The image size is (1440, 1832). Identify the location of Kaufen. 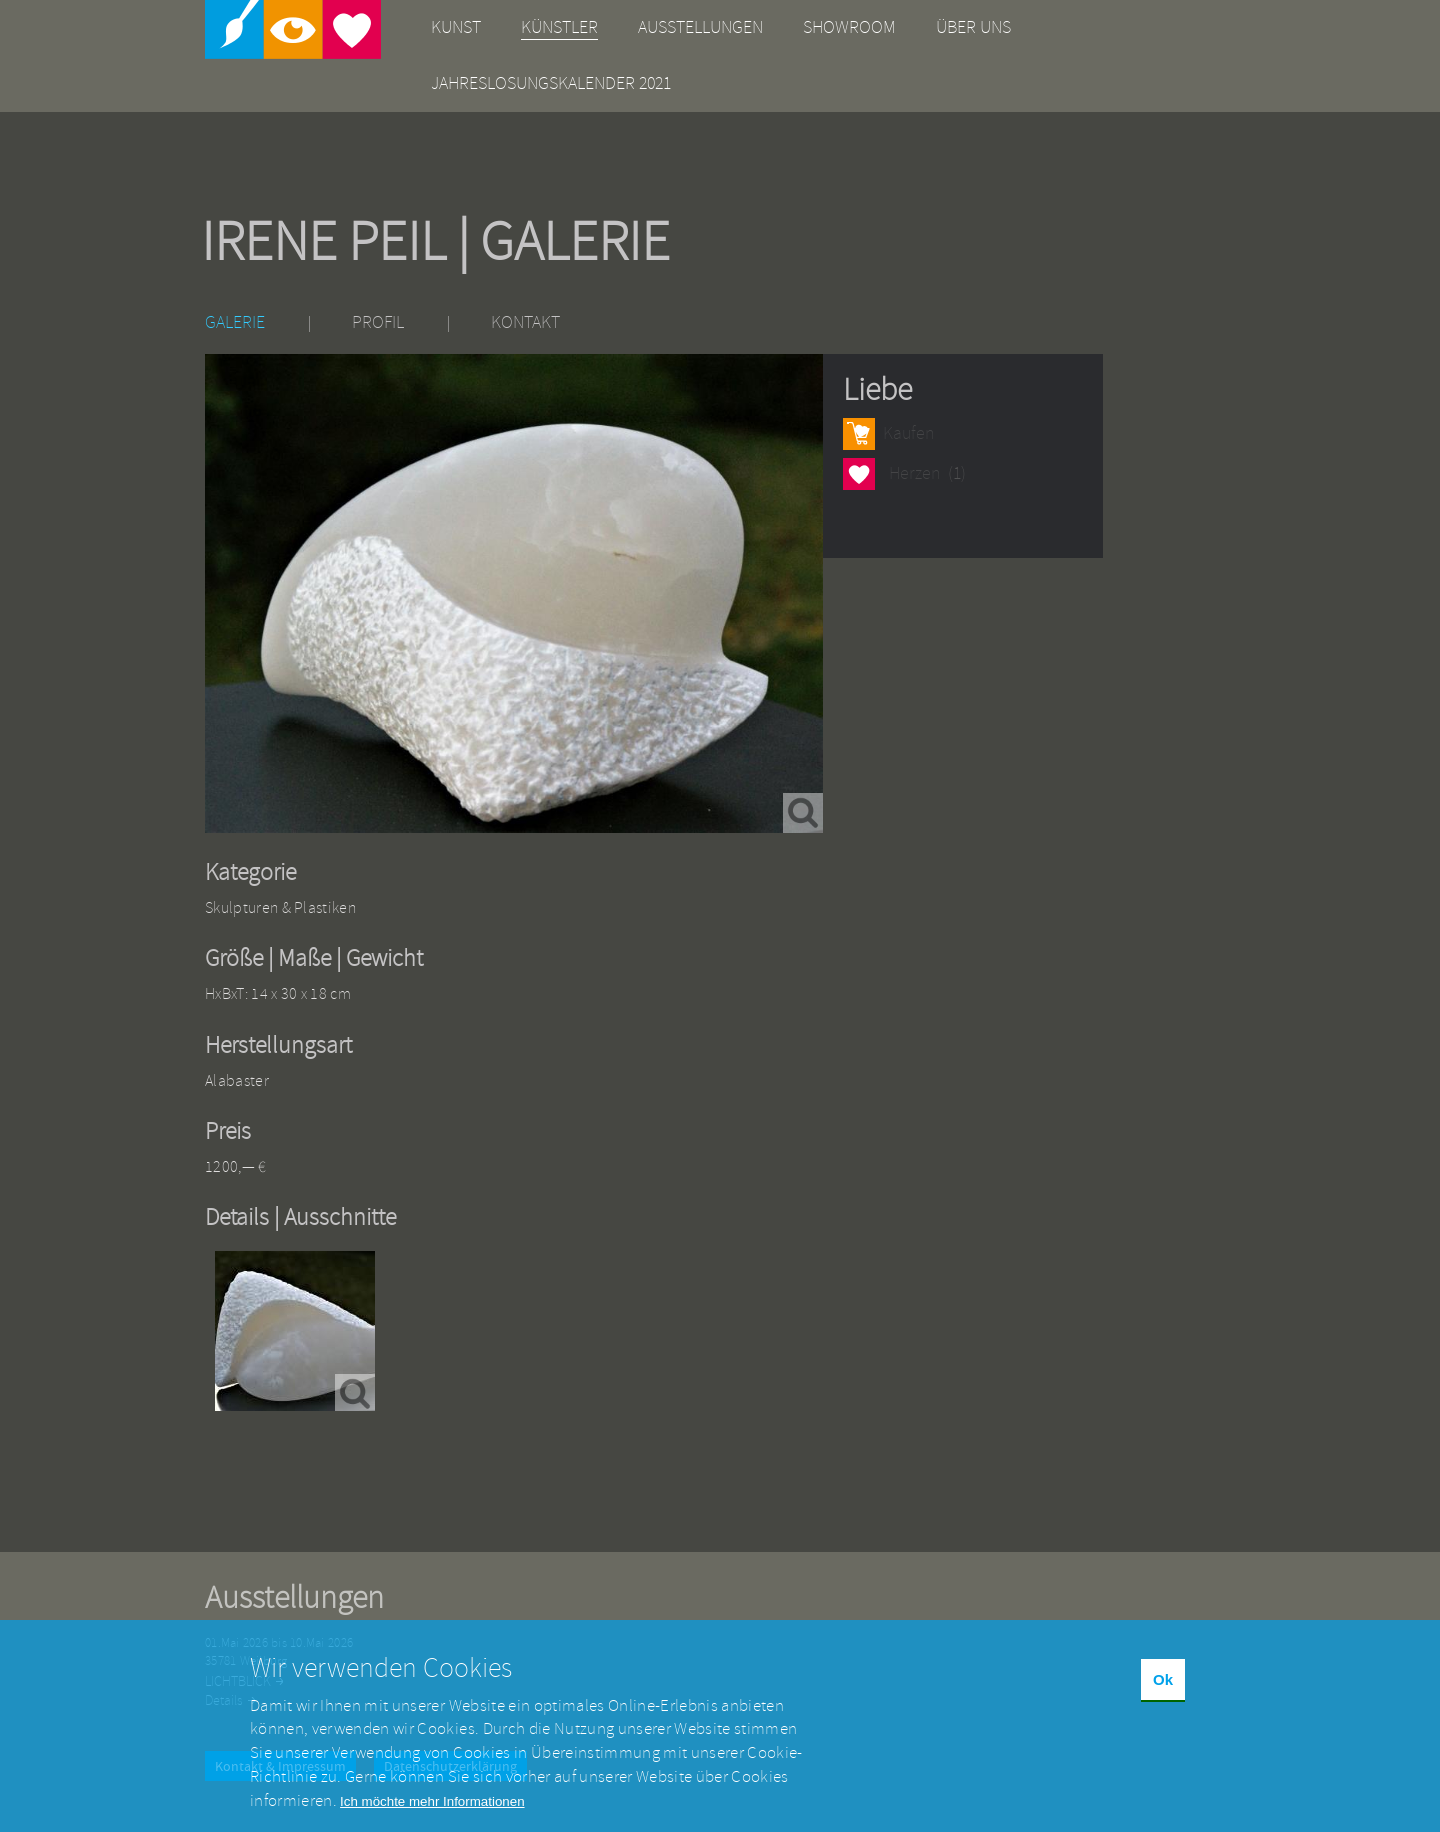
(908, 433).